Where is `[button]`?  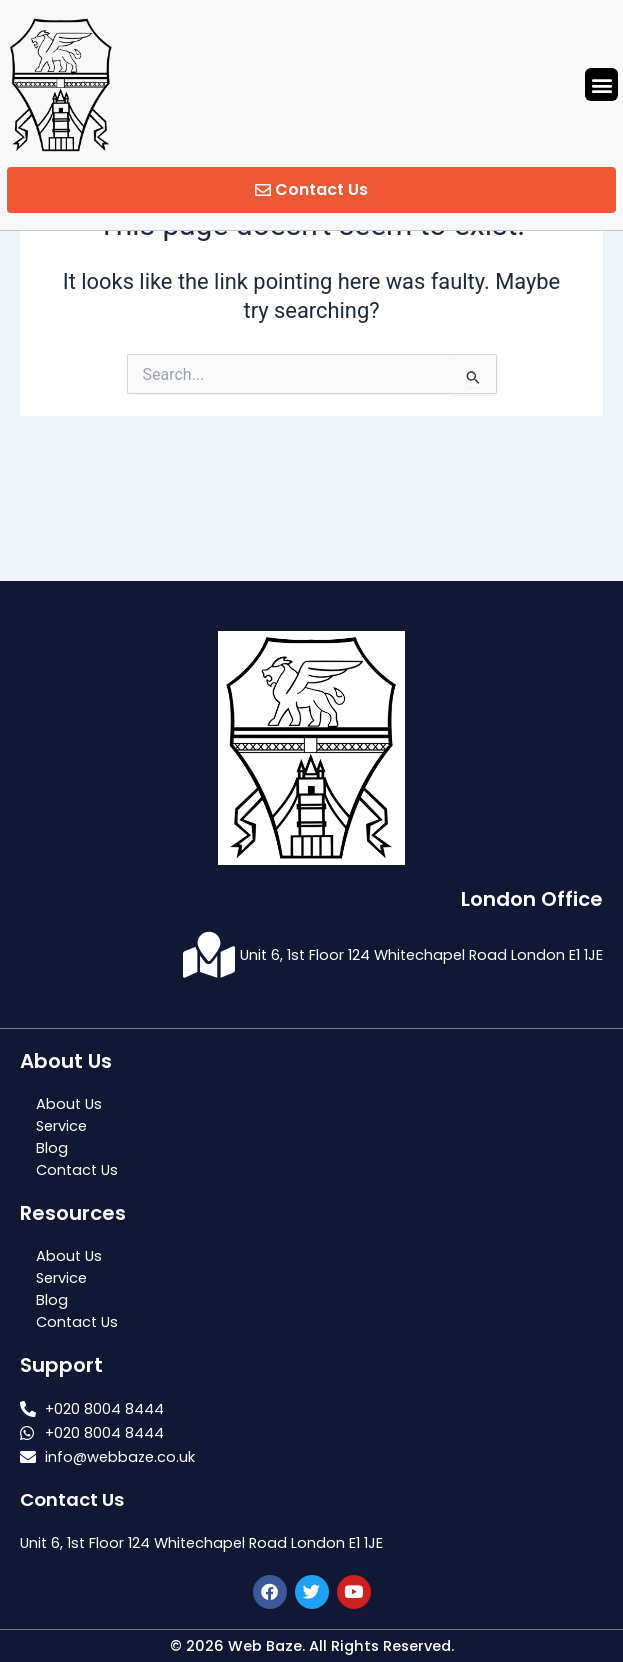
[button] is located at coordinates (601, 84).